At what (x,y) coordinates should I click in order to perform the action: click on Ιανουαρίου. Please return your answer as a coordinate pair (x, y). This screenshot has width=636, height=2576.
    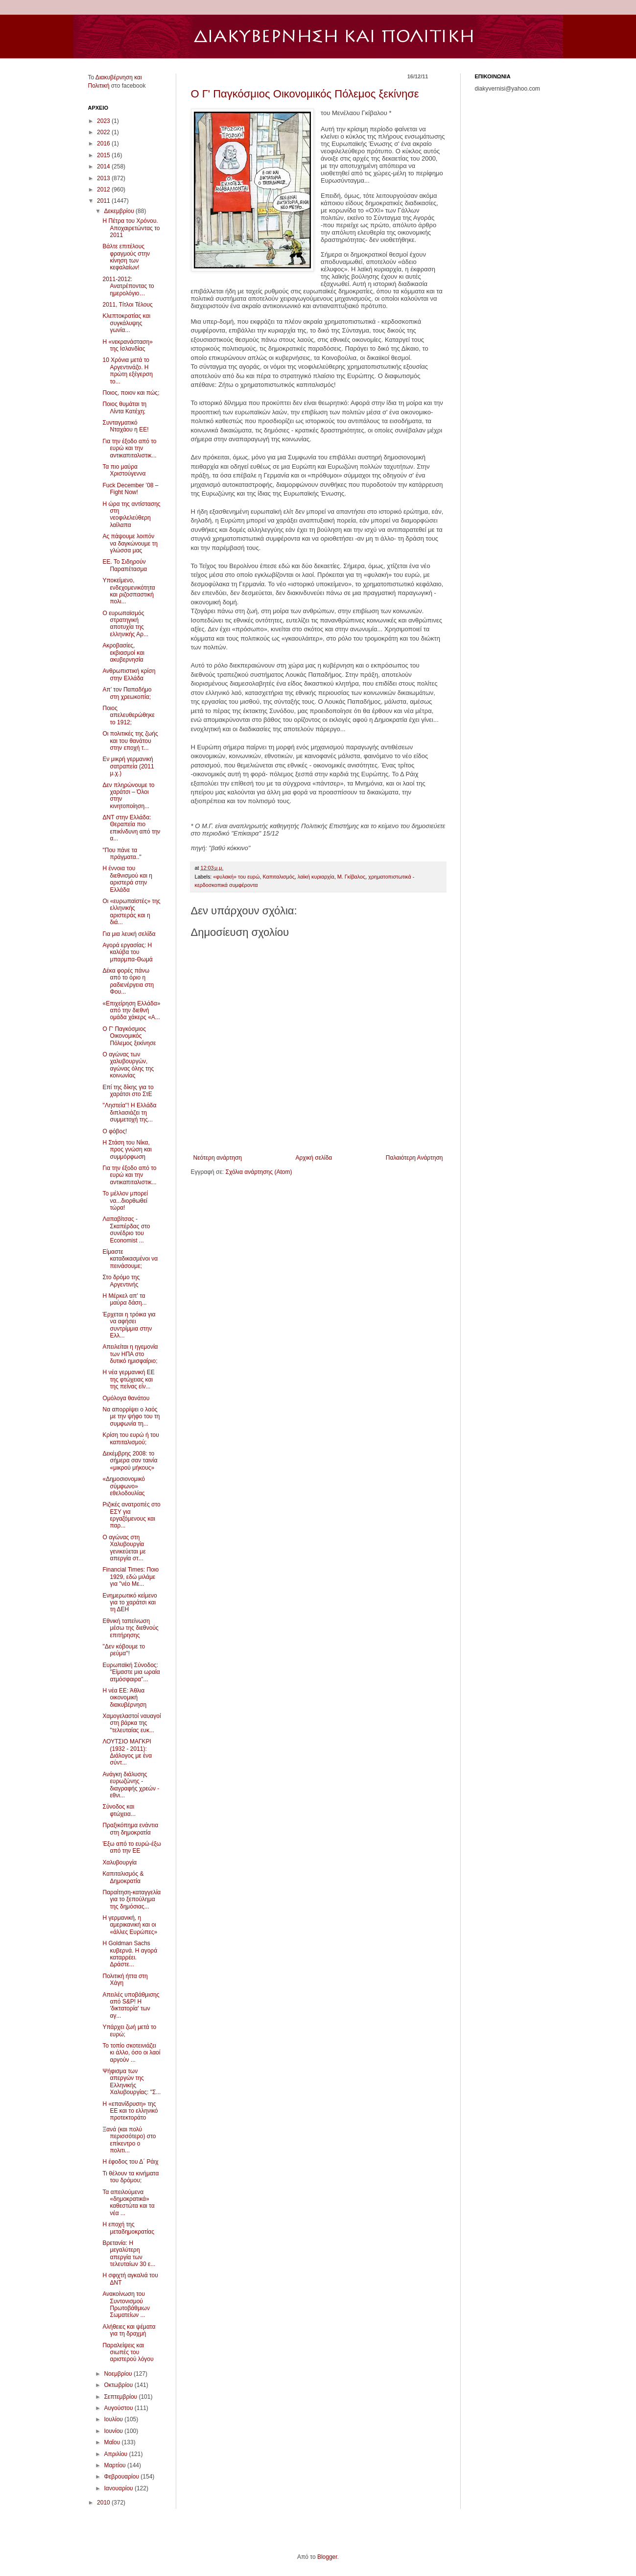
    Looking at the image, I should click on (119, 2488).